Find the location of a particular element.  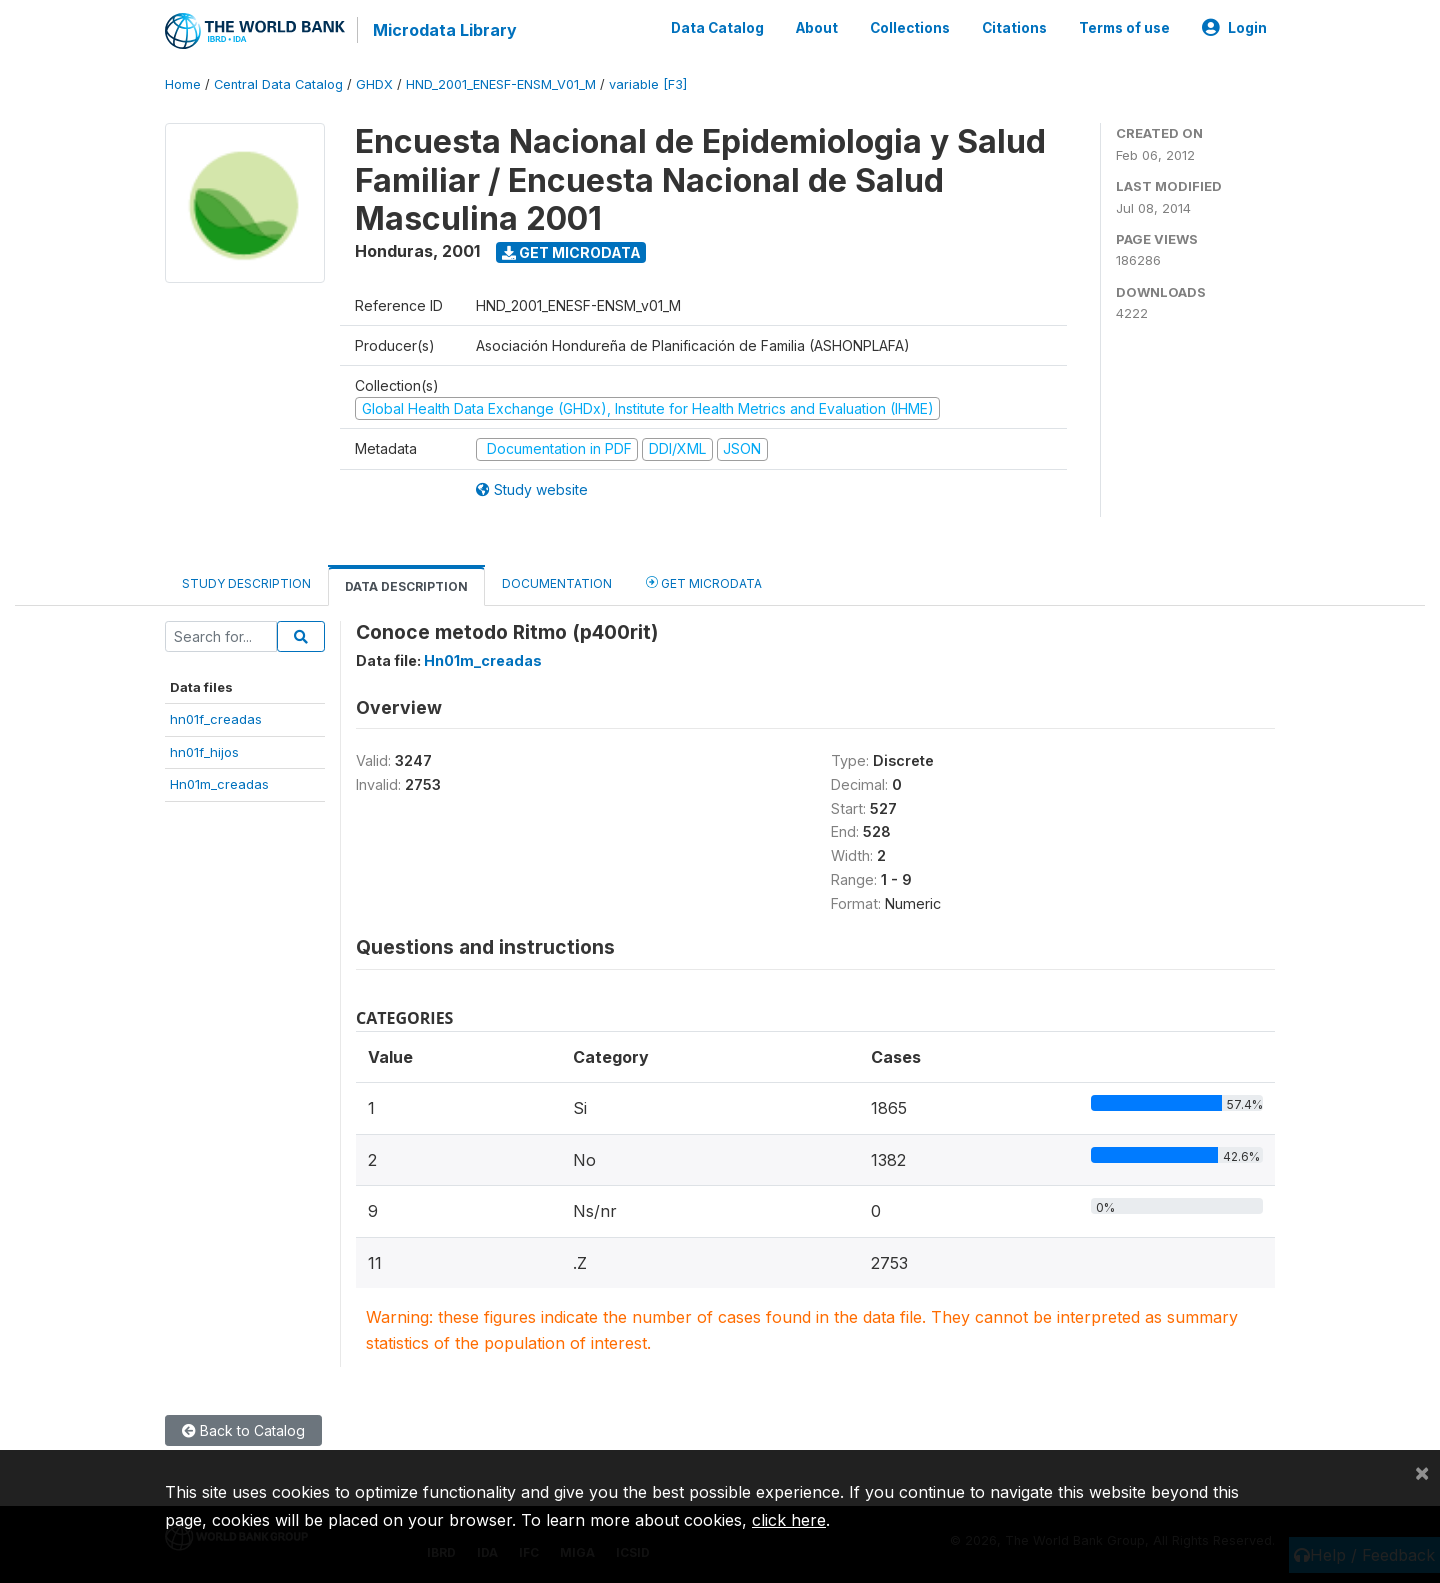

Citations is located at coordinates (1014, 28).